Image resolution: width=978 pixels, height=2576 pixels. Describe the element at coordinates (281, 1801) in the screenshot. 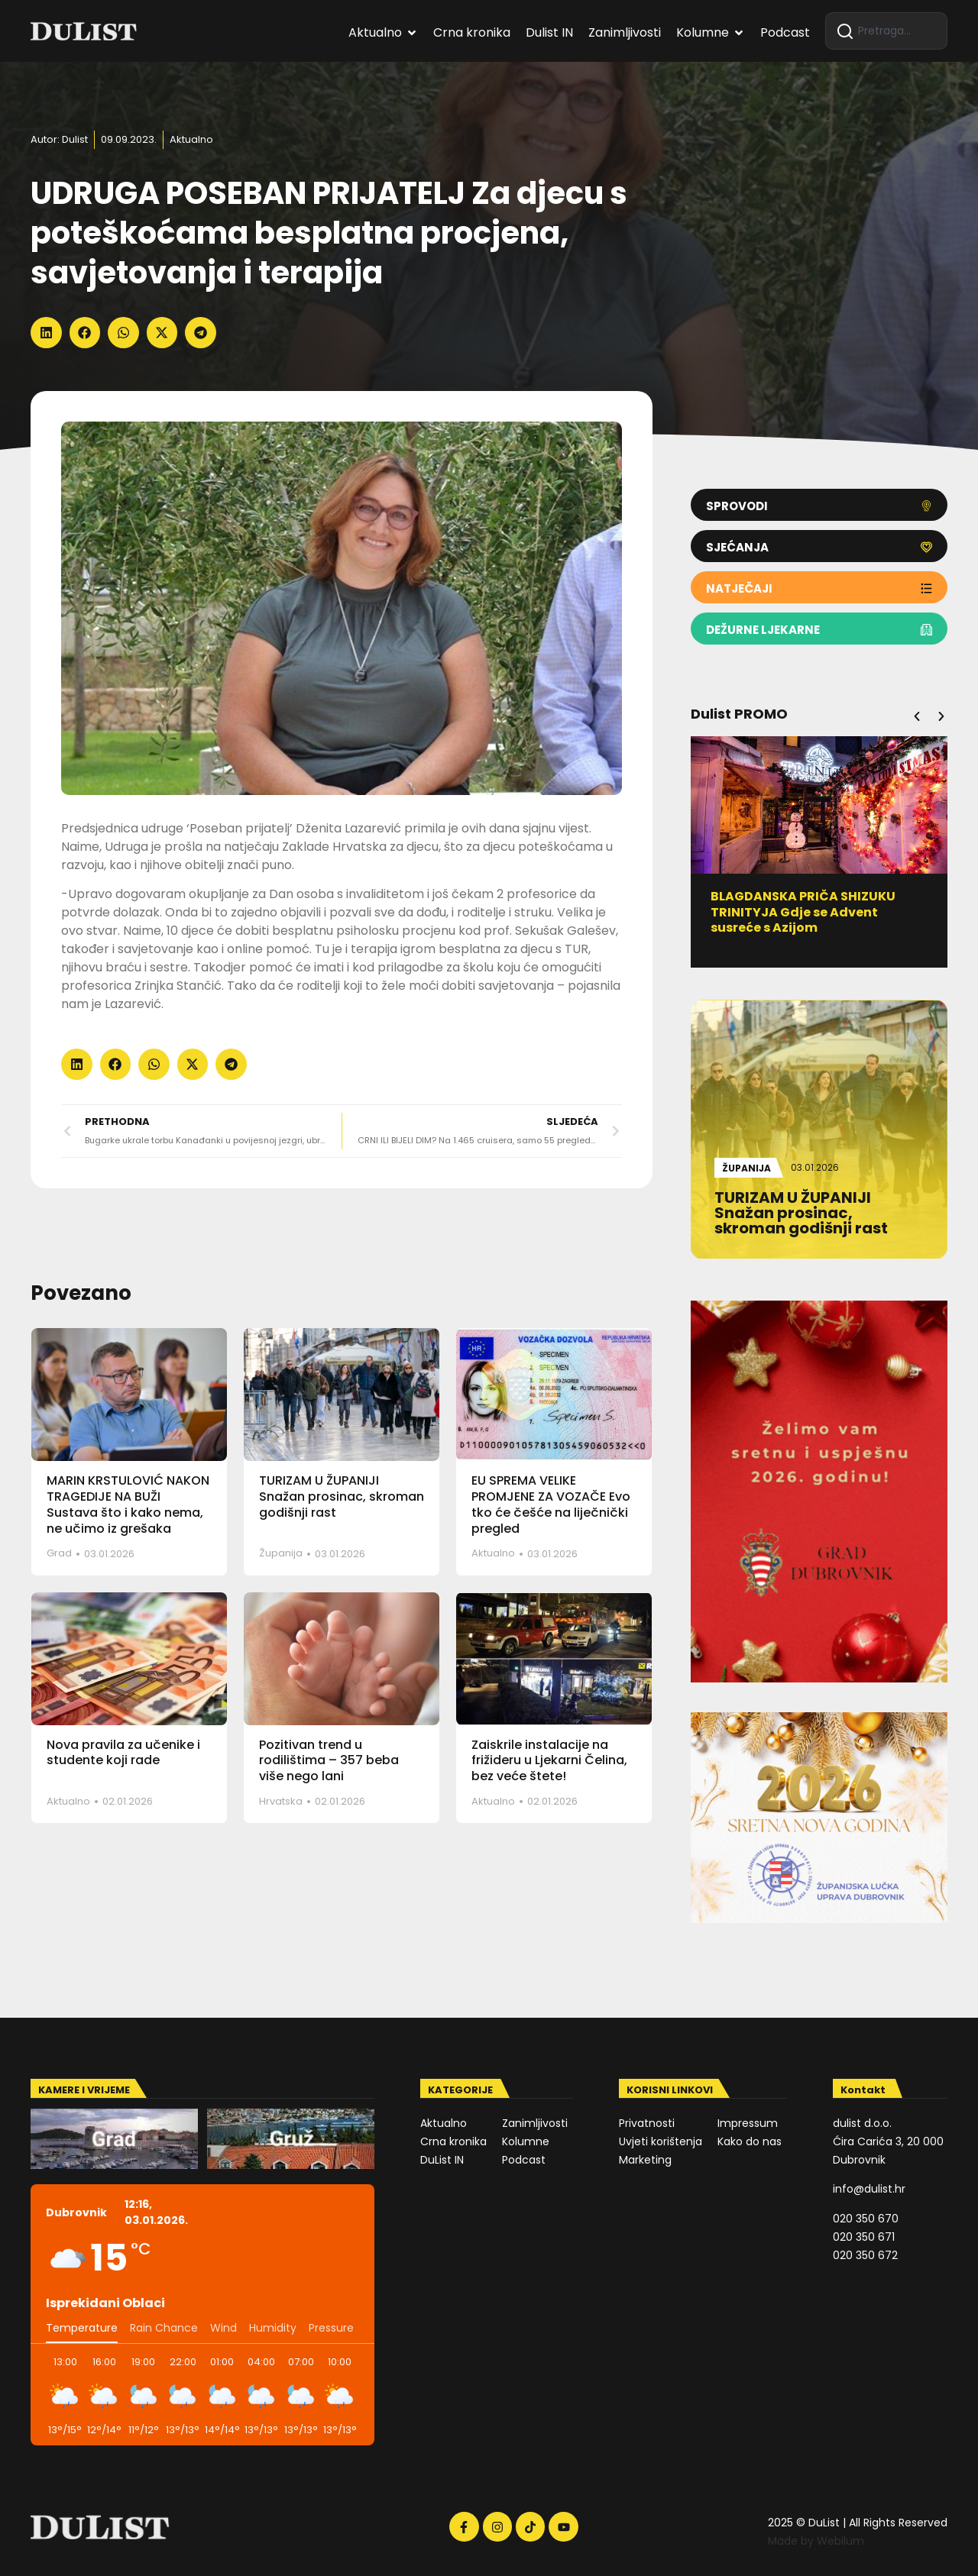

I see `Hrvatska` at that location.